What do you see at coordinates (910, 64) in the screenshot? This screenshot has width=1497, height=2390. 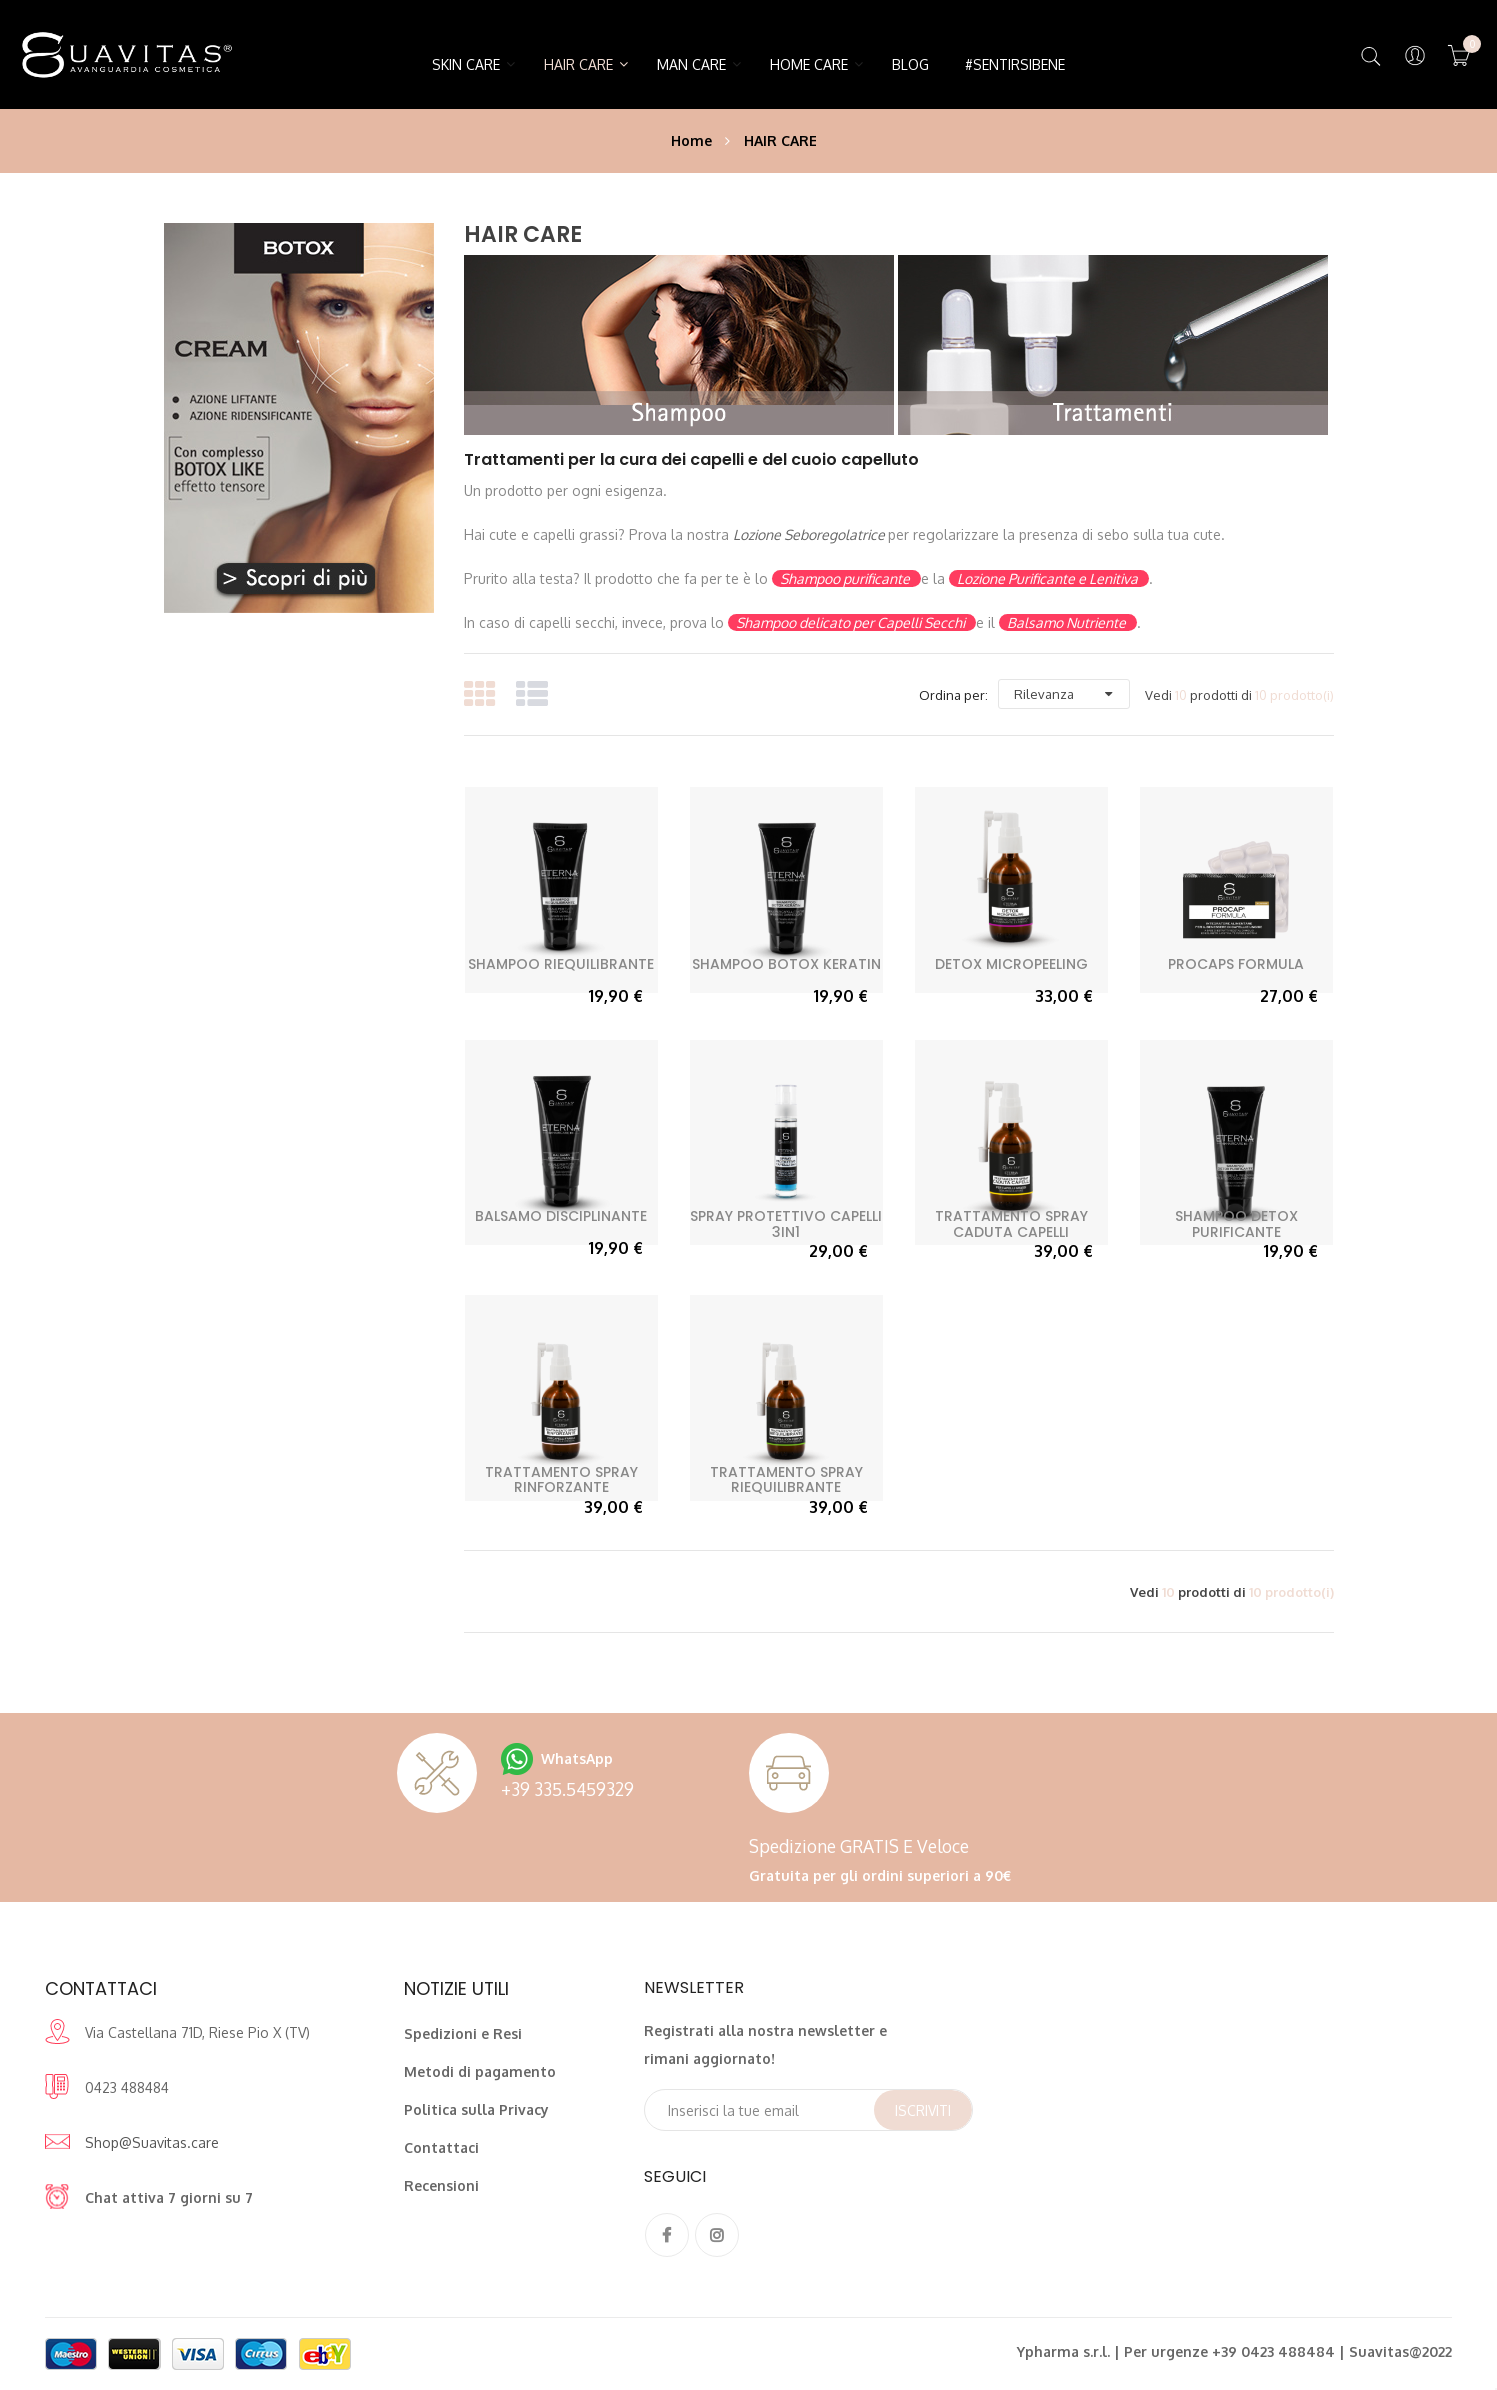 I see `Blog` at bounding box center [910, 64].